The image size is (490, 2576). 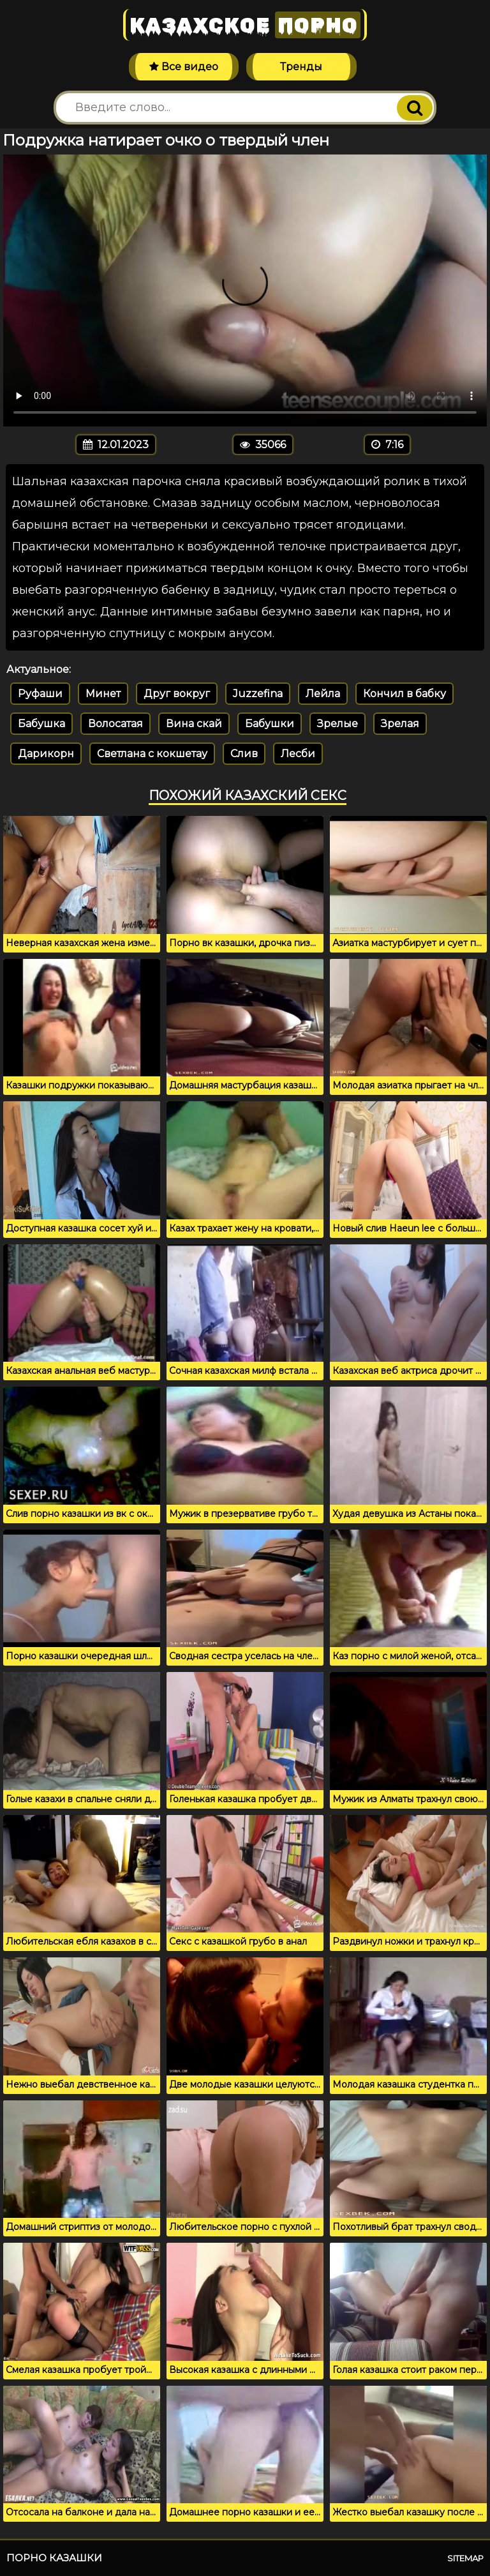 I want to click on Руфаши, so click(x=40, y=694).